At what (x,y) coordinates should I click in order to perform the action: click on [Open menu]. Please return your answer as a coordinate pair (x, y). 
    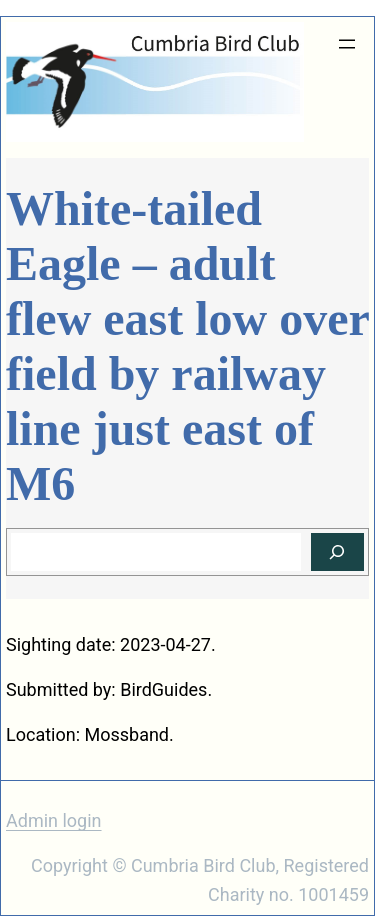
    Looking at the image, I should click on (347, 44).